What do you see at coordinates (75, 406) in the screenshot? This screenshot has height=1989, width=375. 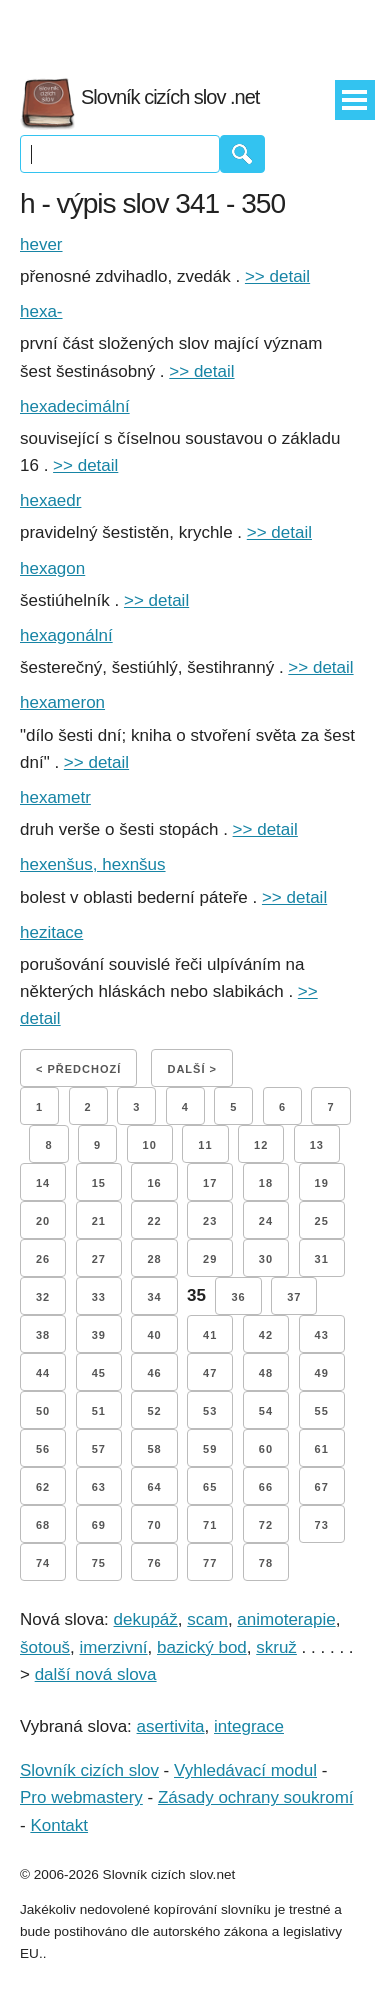 I see `hexadecimální` at bounding box center [75, 406].